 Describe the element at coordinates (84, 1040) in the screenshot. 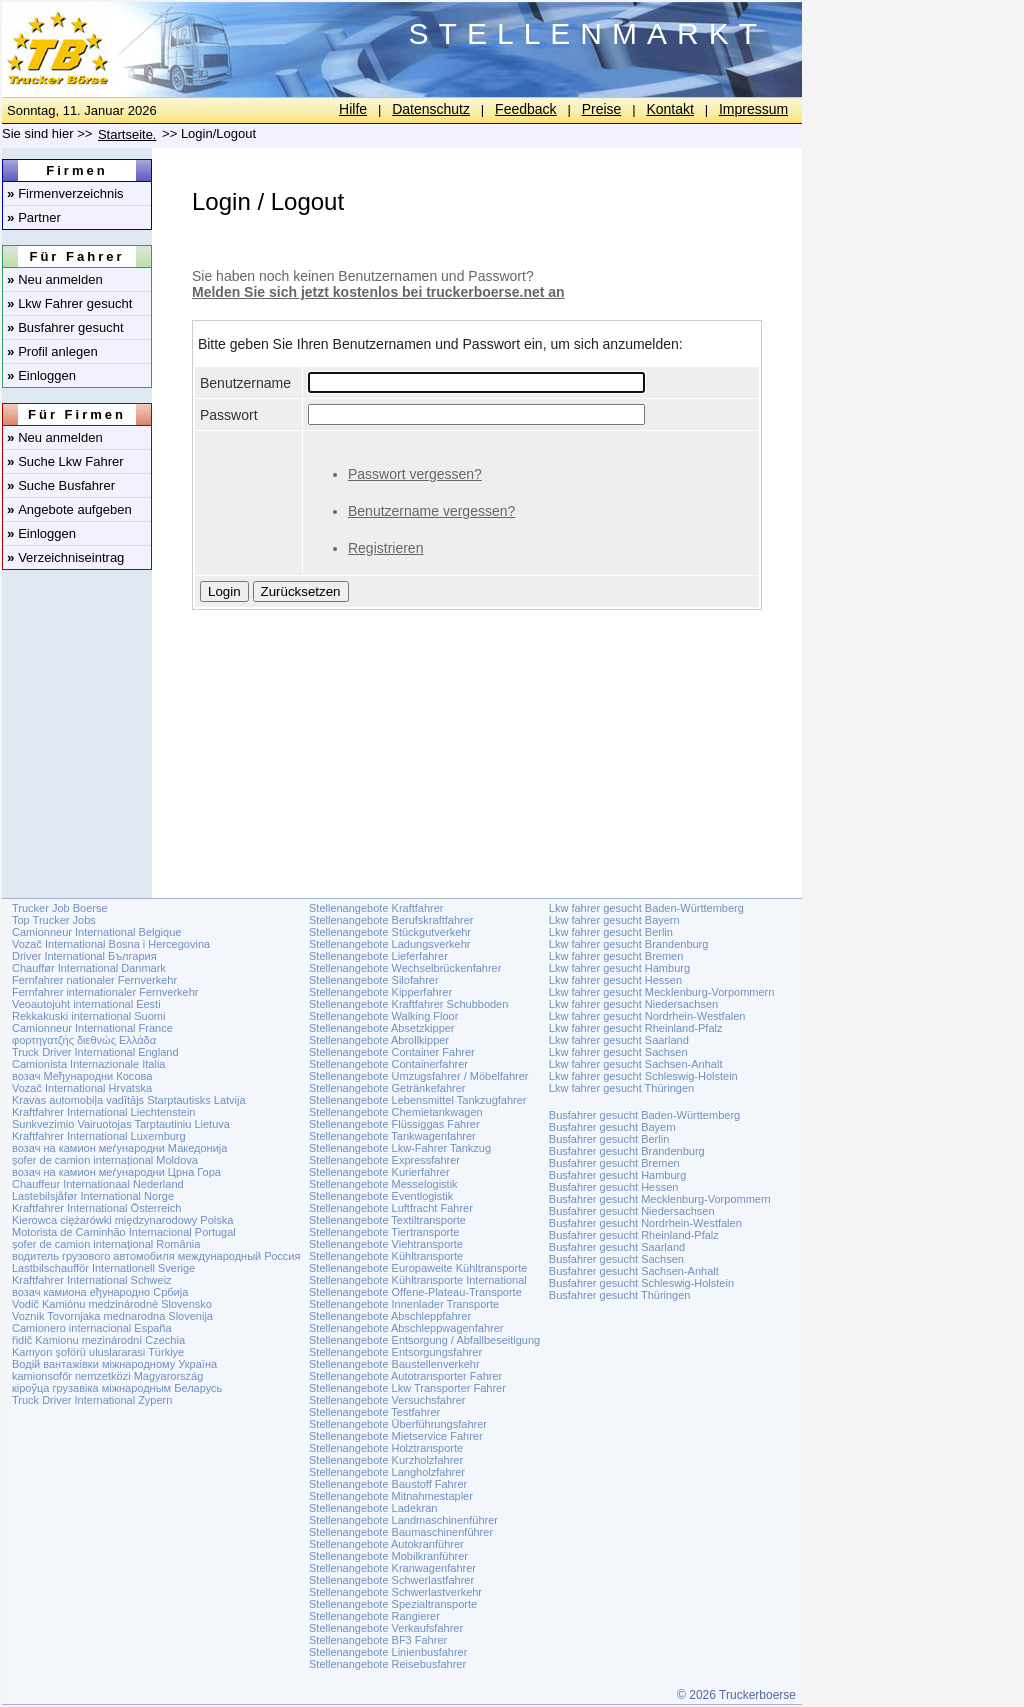

I see `φορτηγατζής διεθνώς Ελλάδα` at that location.